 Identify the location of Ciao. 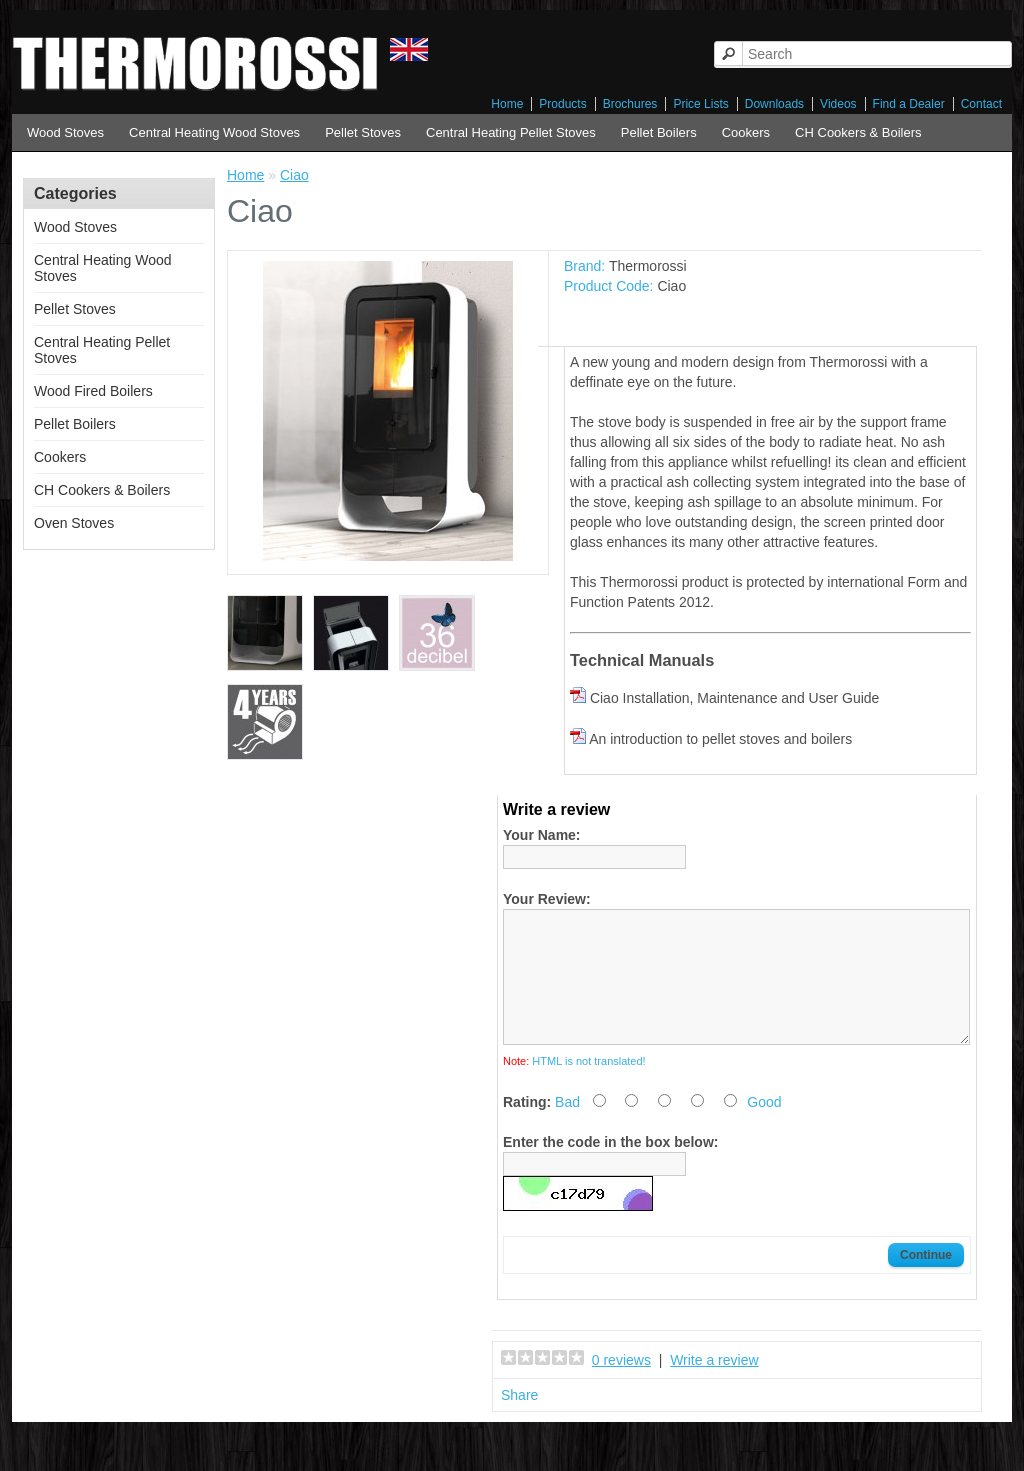
(294, 175).